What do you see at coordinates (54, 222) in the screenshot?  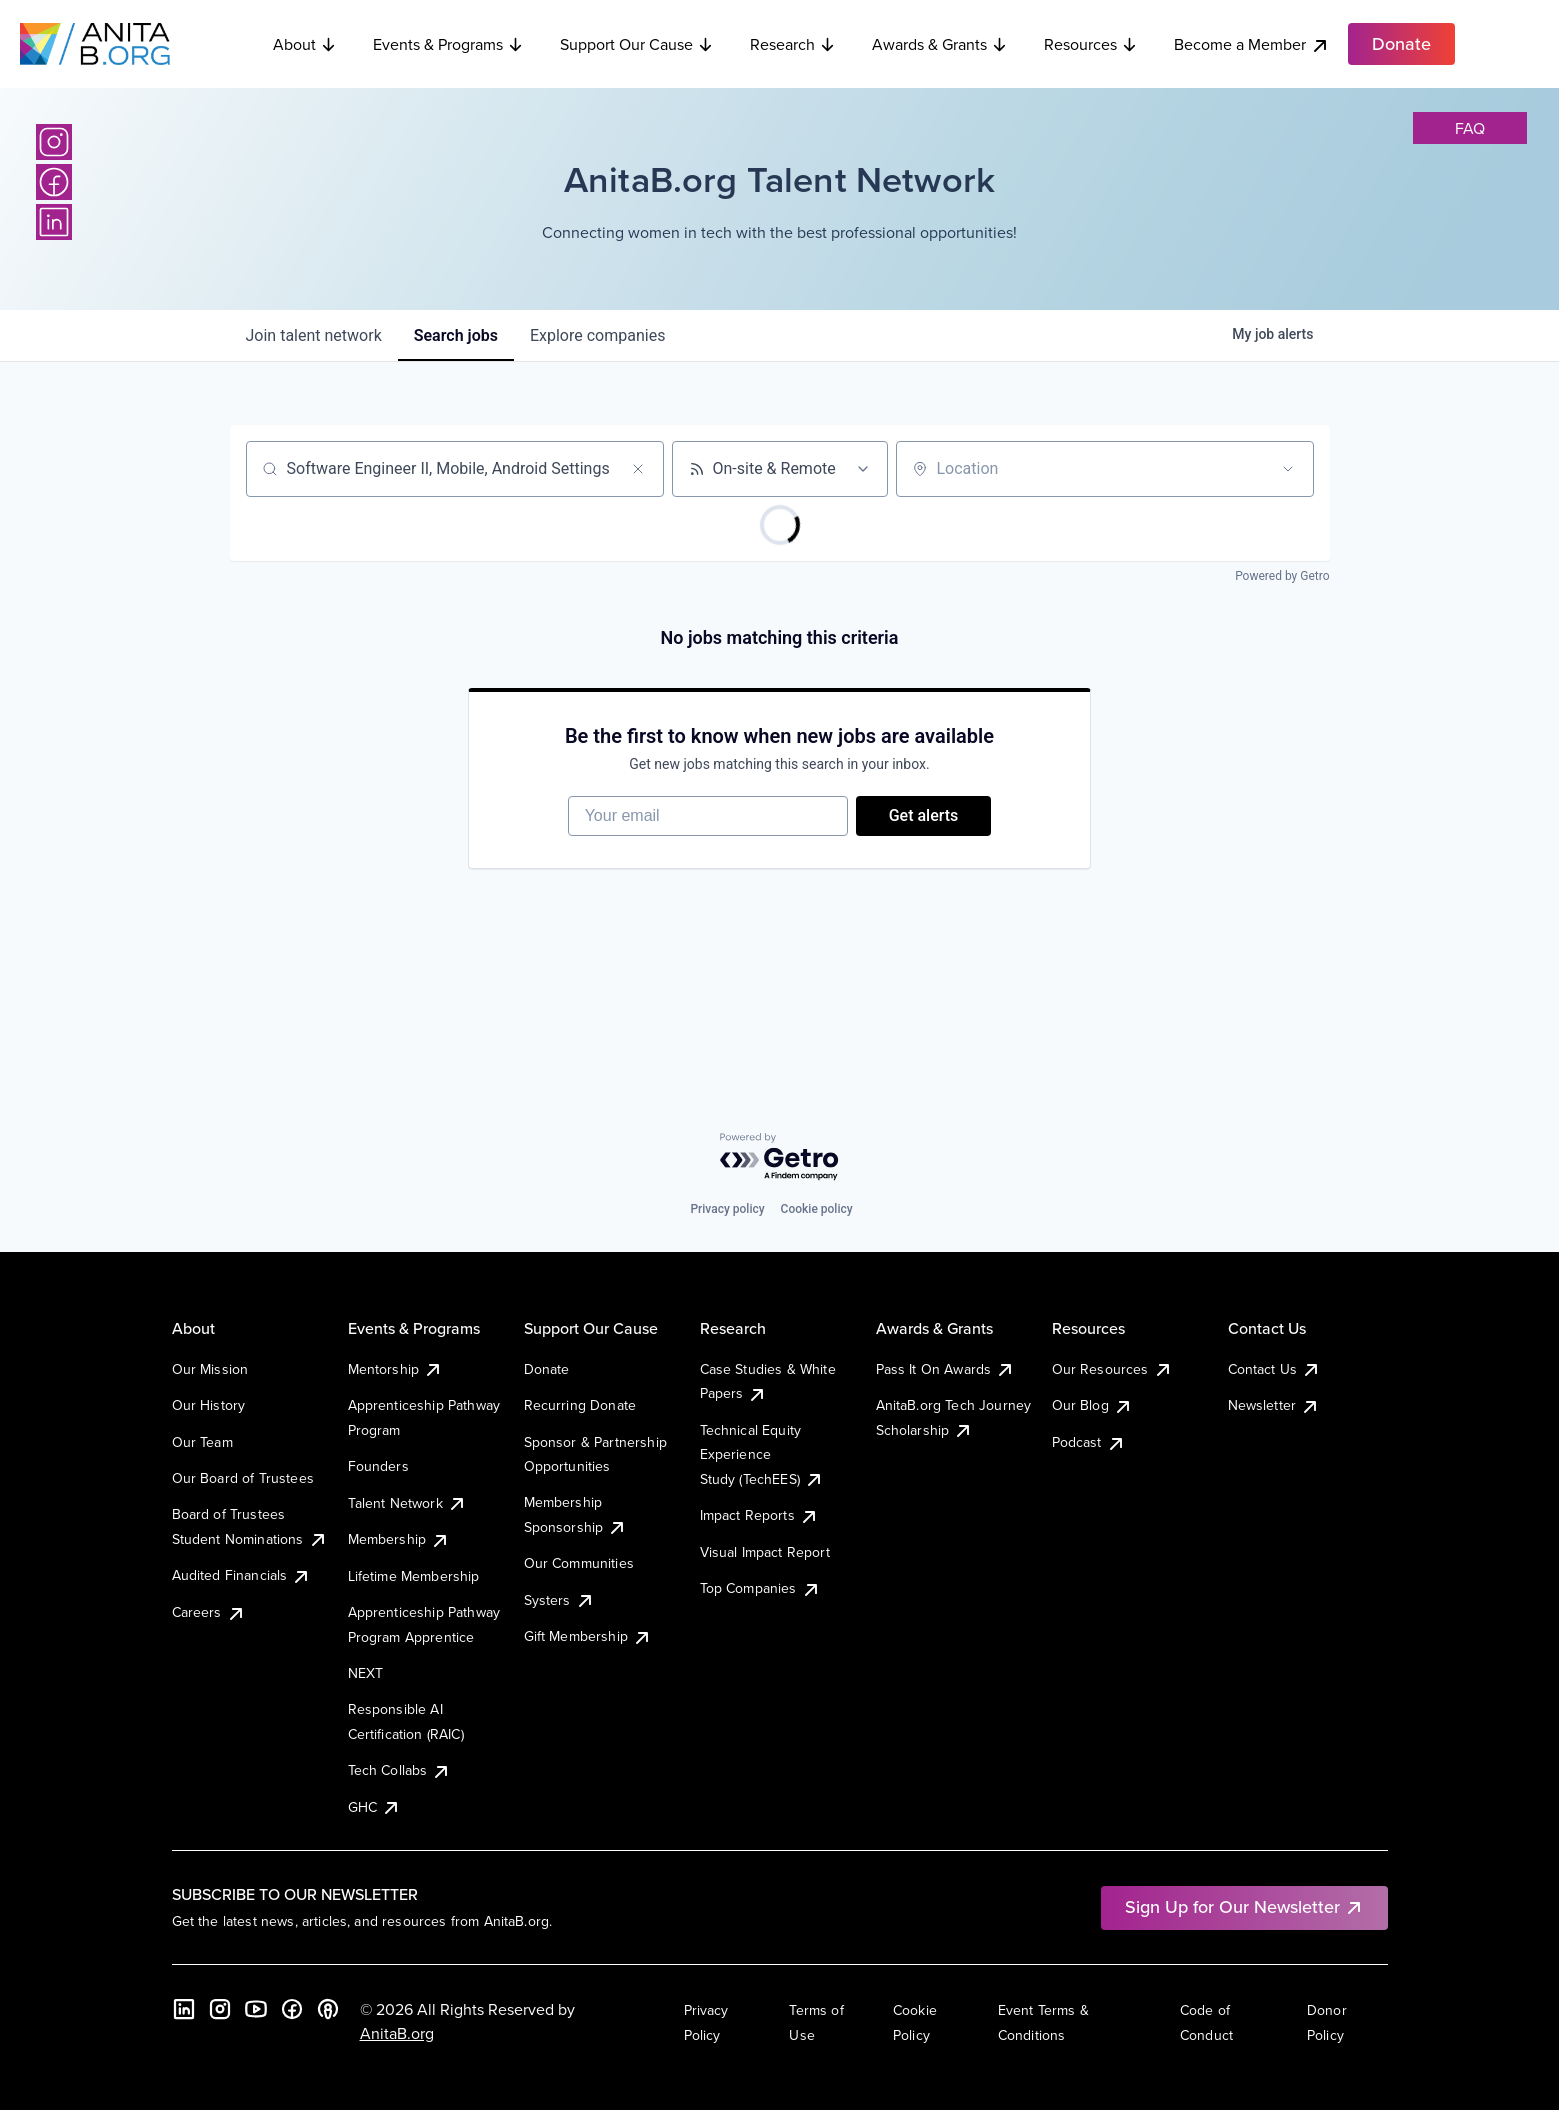 I see `[LinkedIn]` at bounding box center [54, 222].